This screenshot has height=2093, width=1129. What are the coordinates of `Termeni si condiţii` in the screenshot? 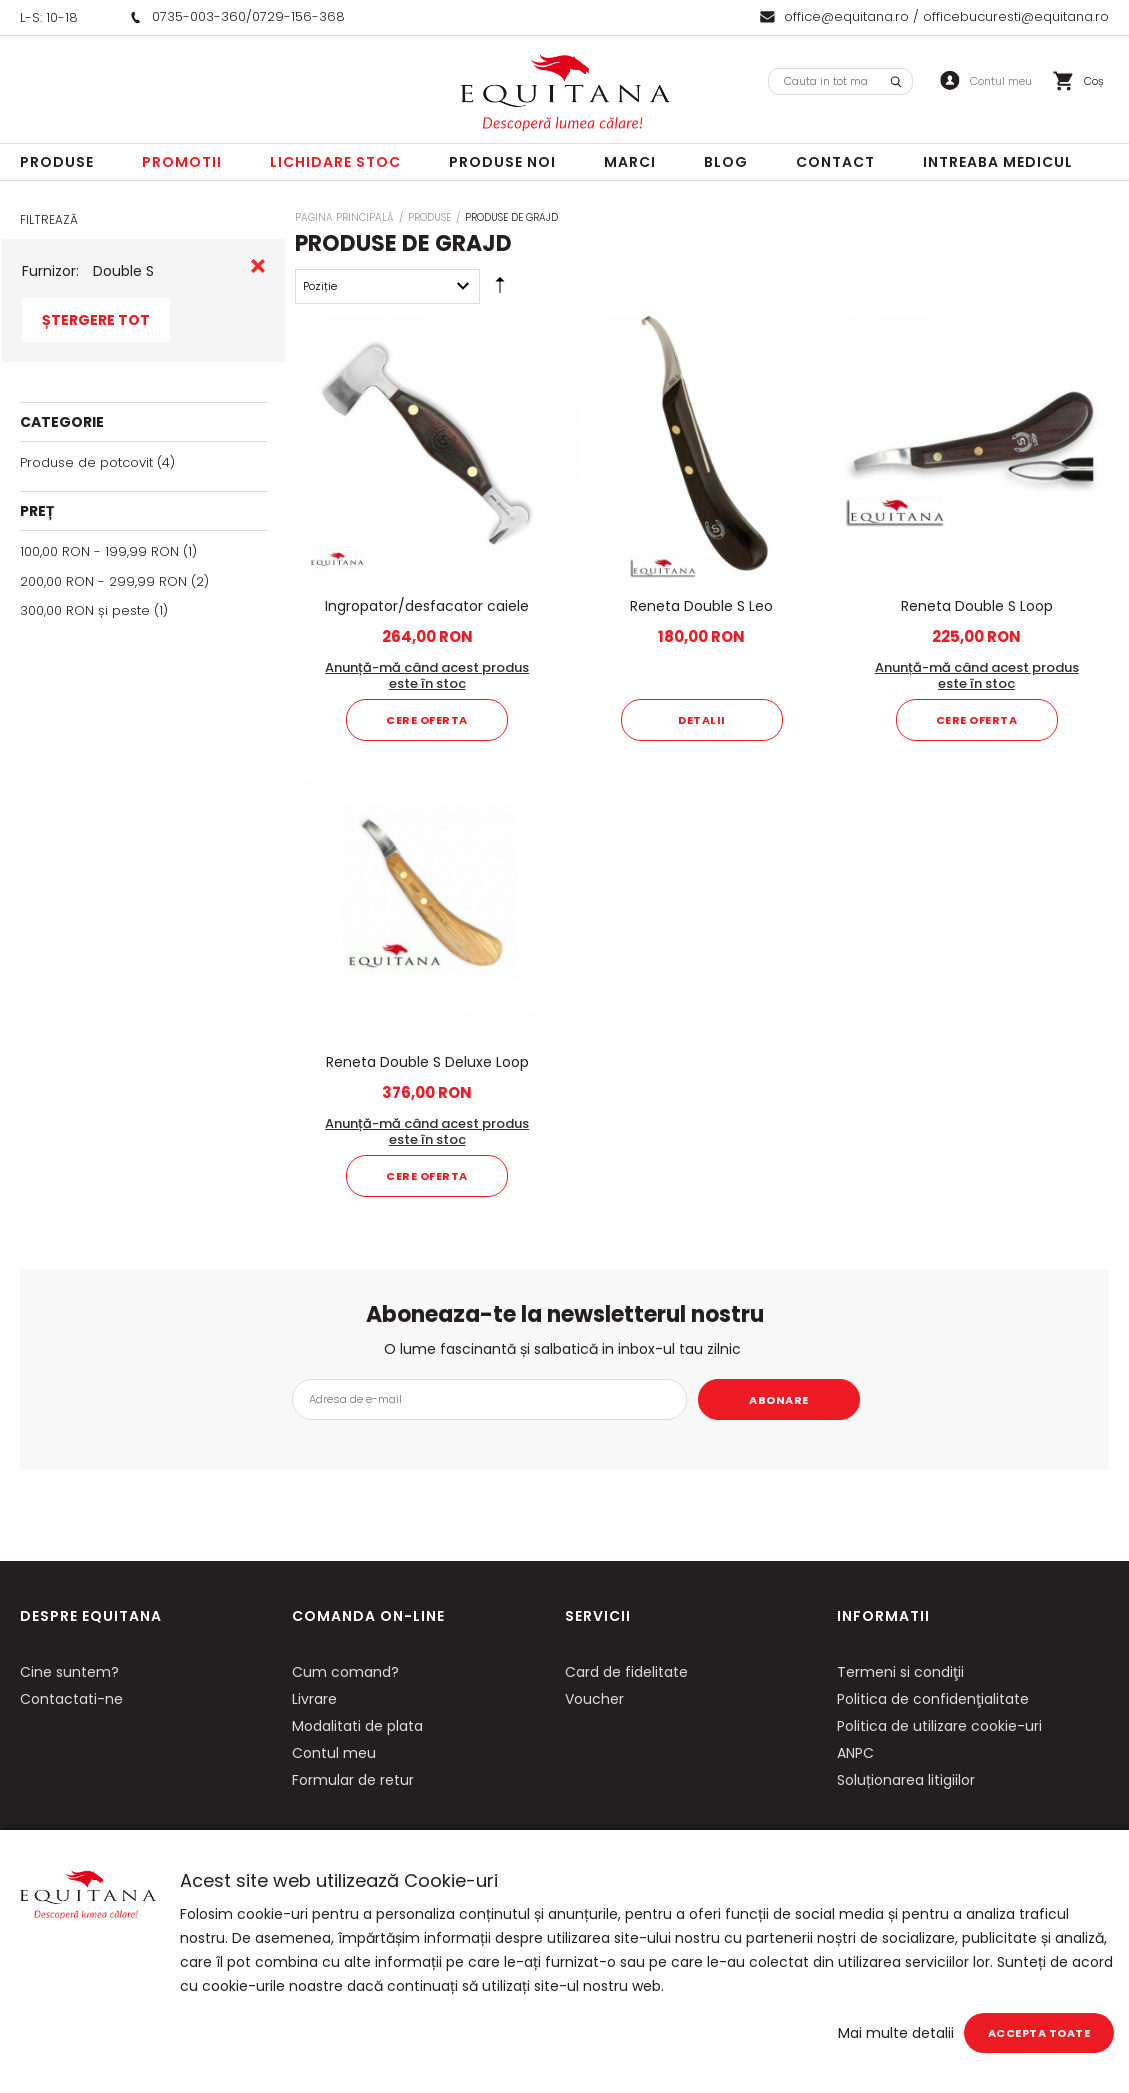 It's located at (900, 1672).